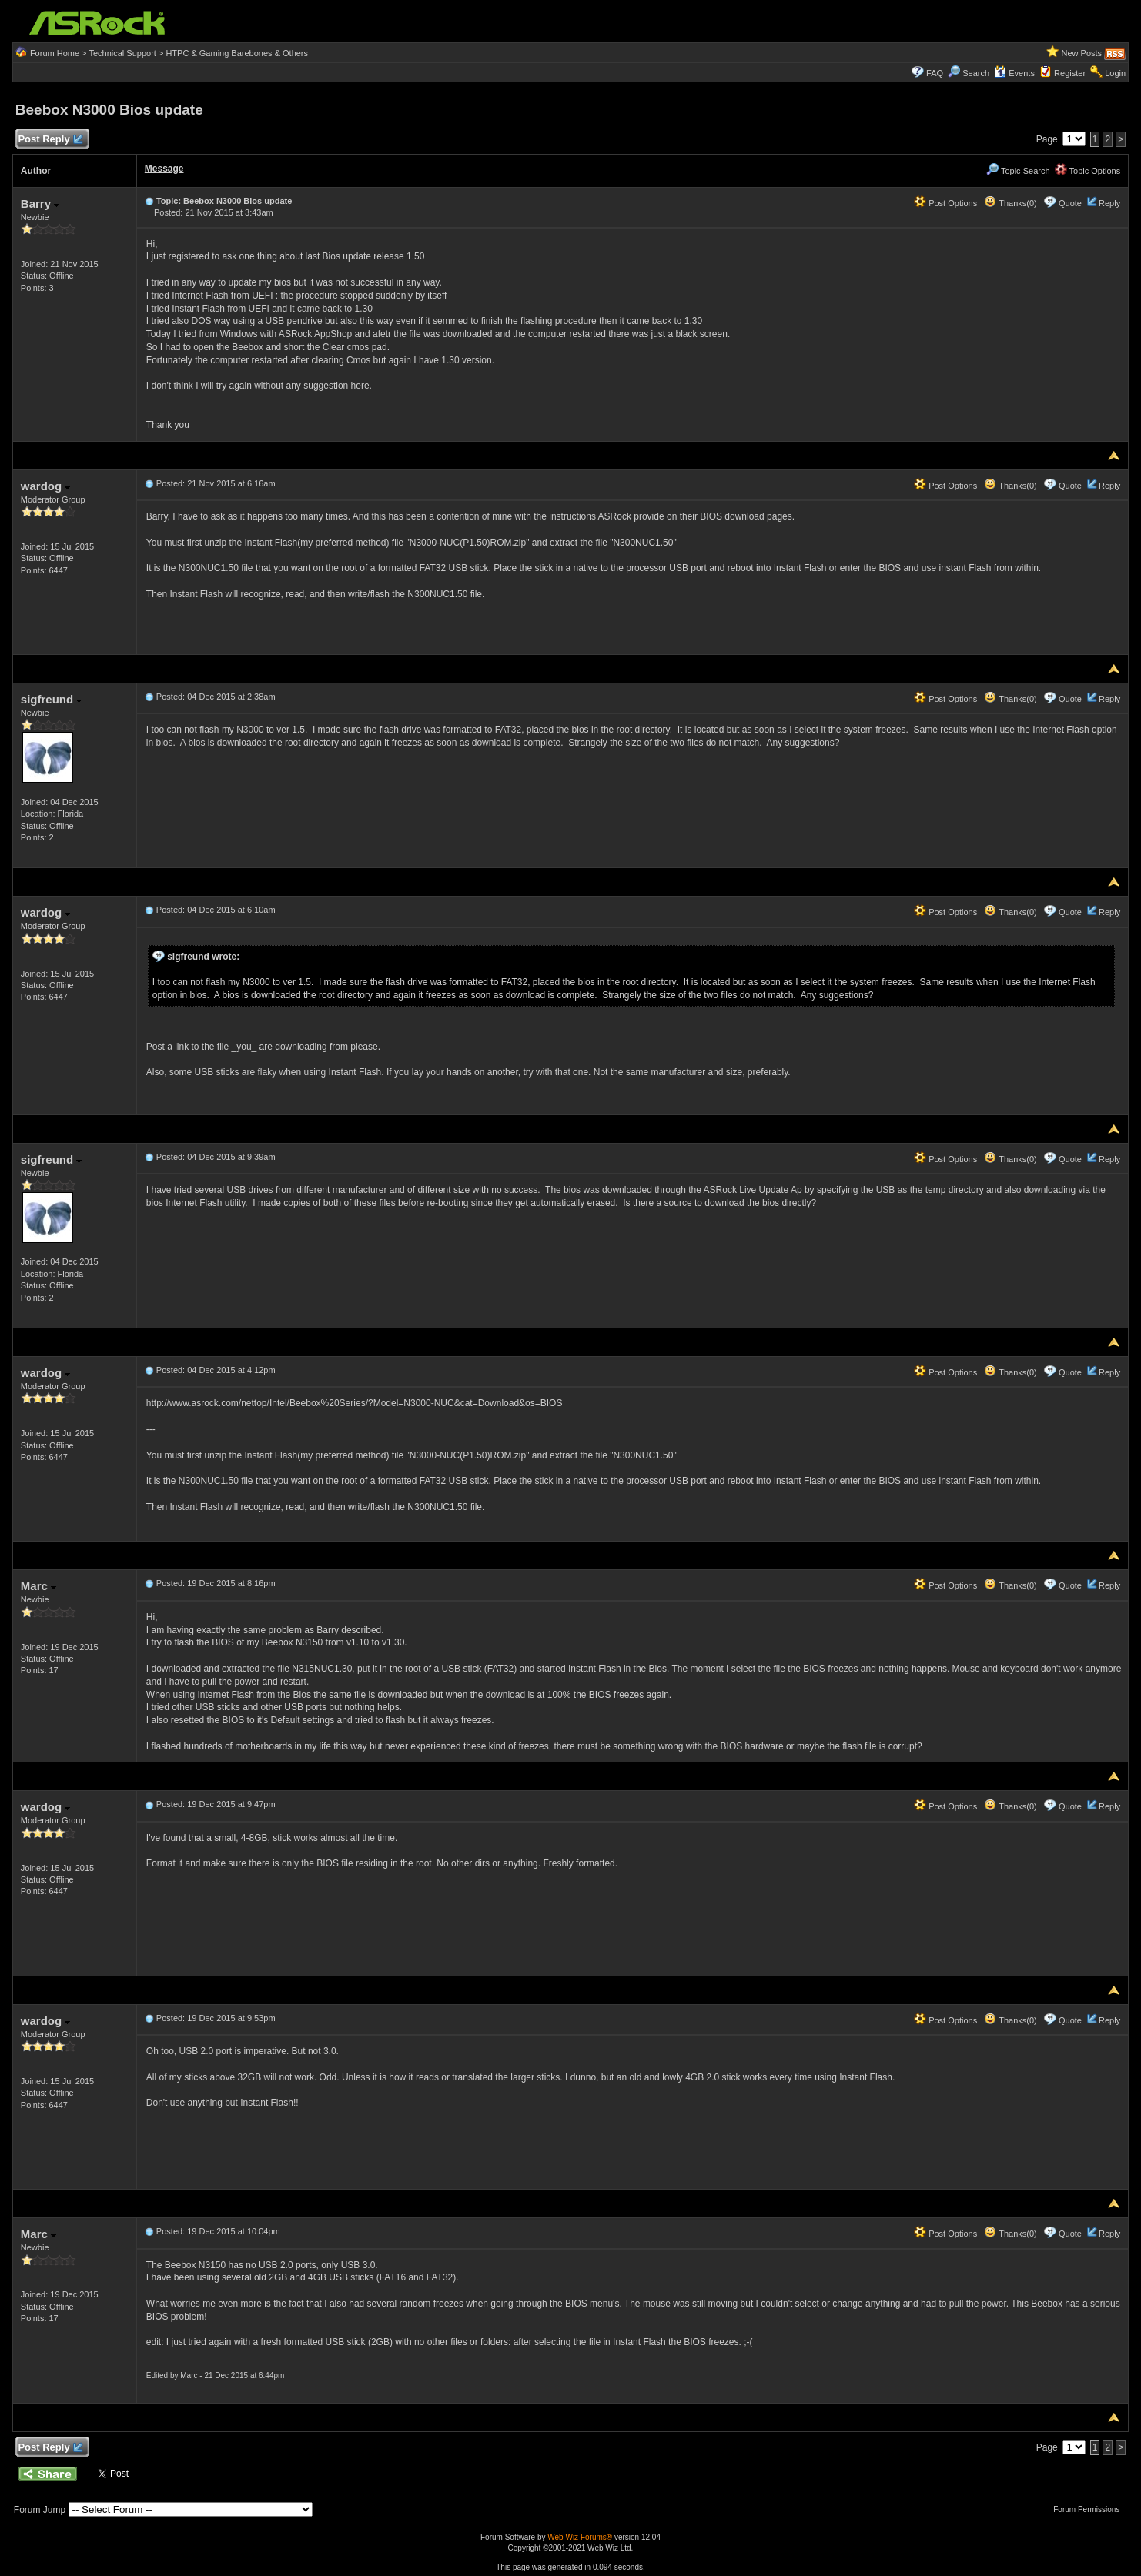  Describe the element at coordinates (1010, 203) in the screenshot. I see `Thanks(0)` at that location.